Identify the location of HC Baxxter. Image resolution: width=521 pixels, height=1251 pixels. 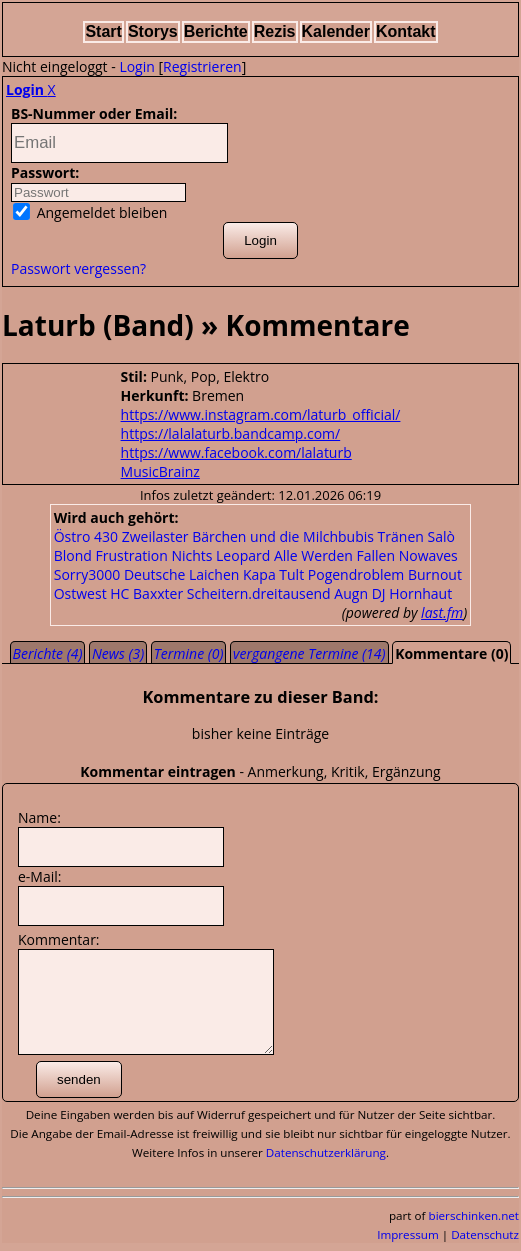
(146, 593).